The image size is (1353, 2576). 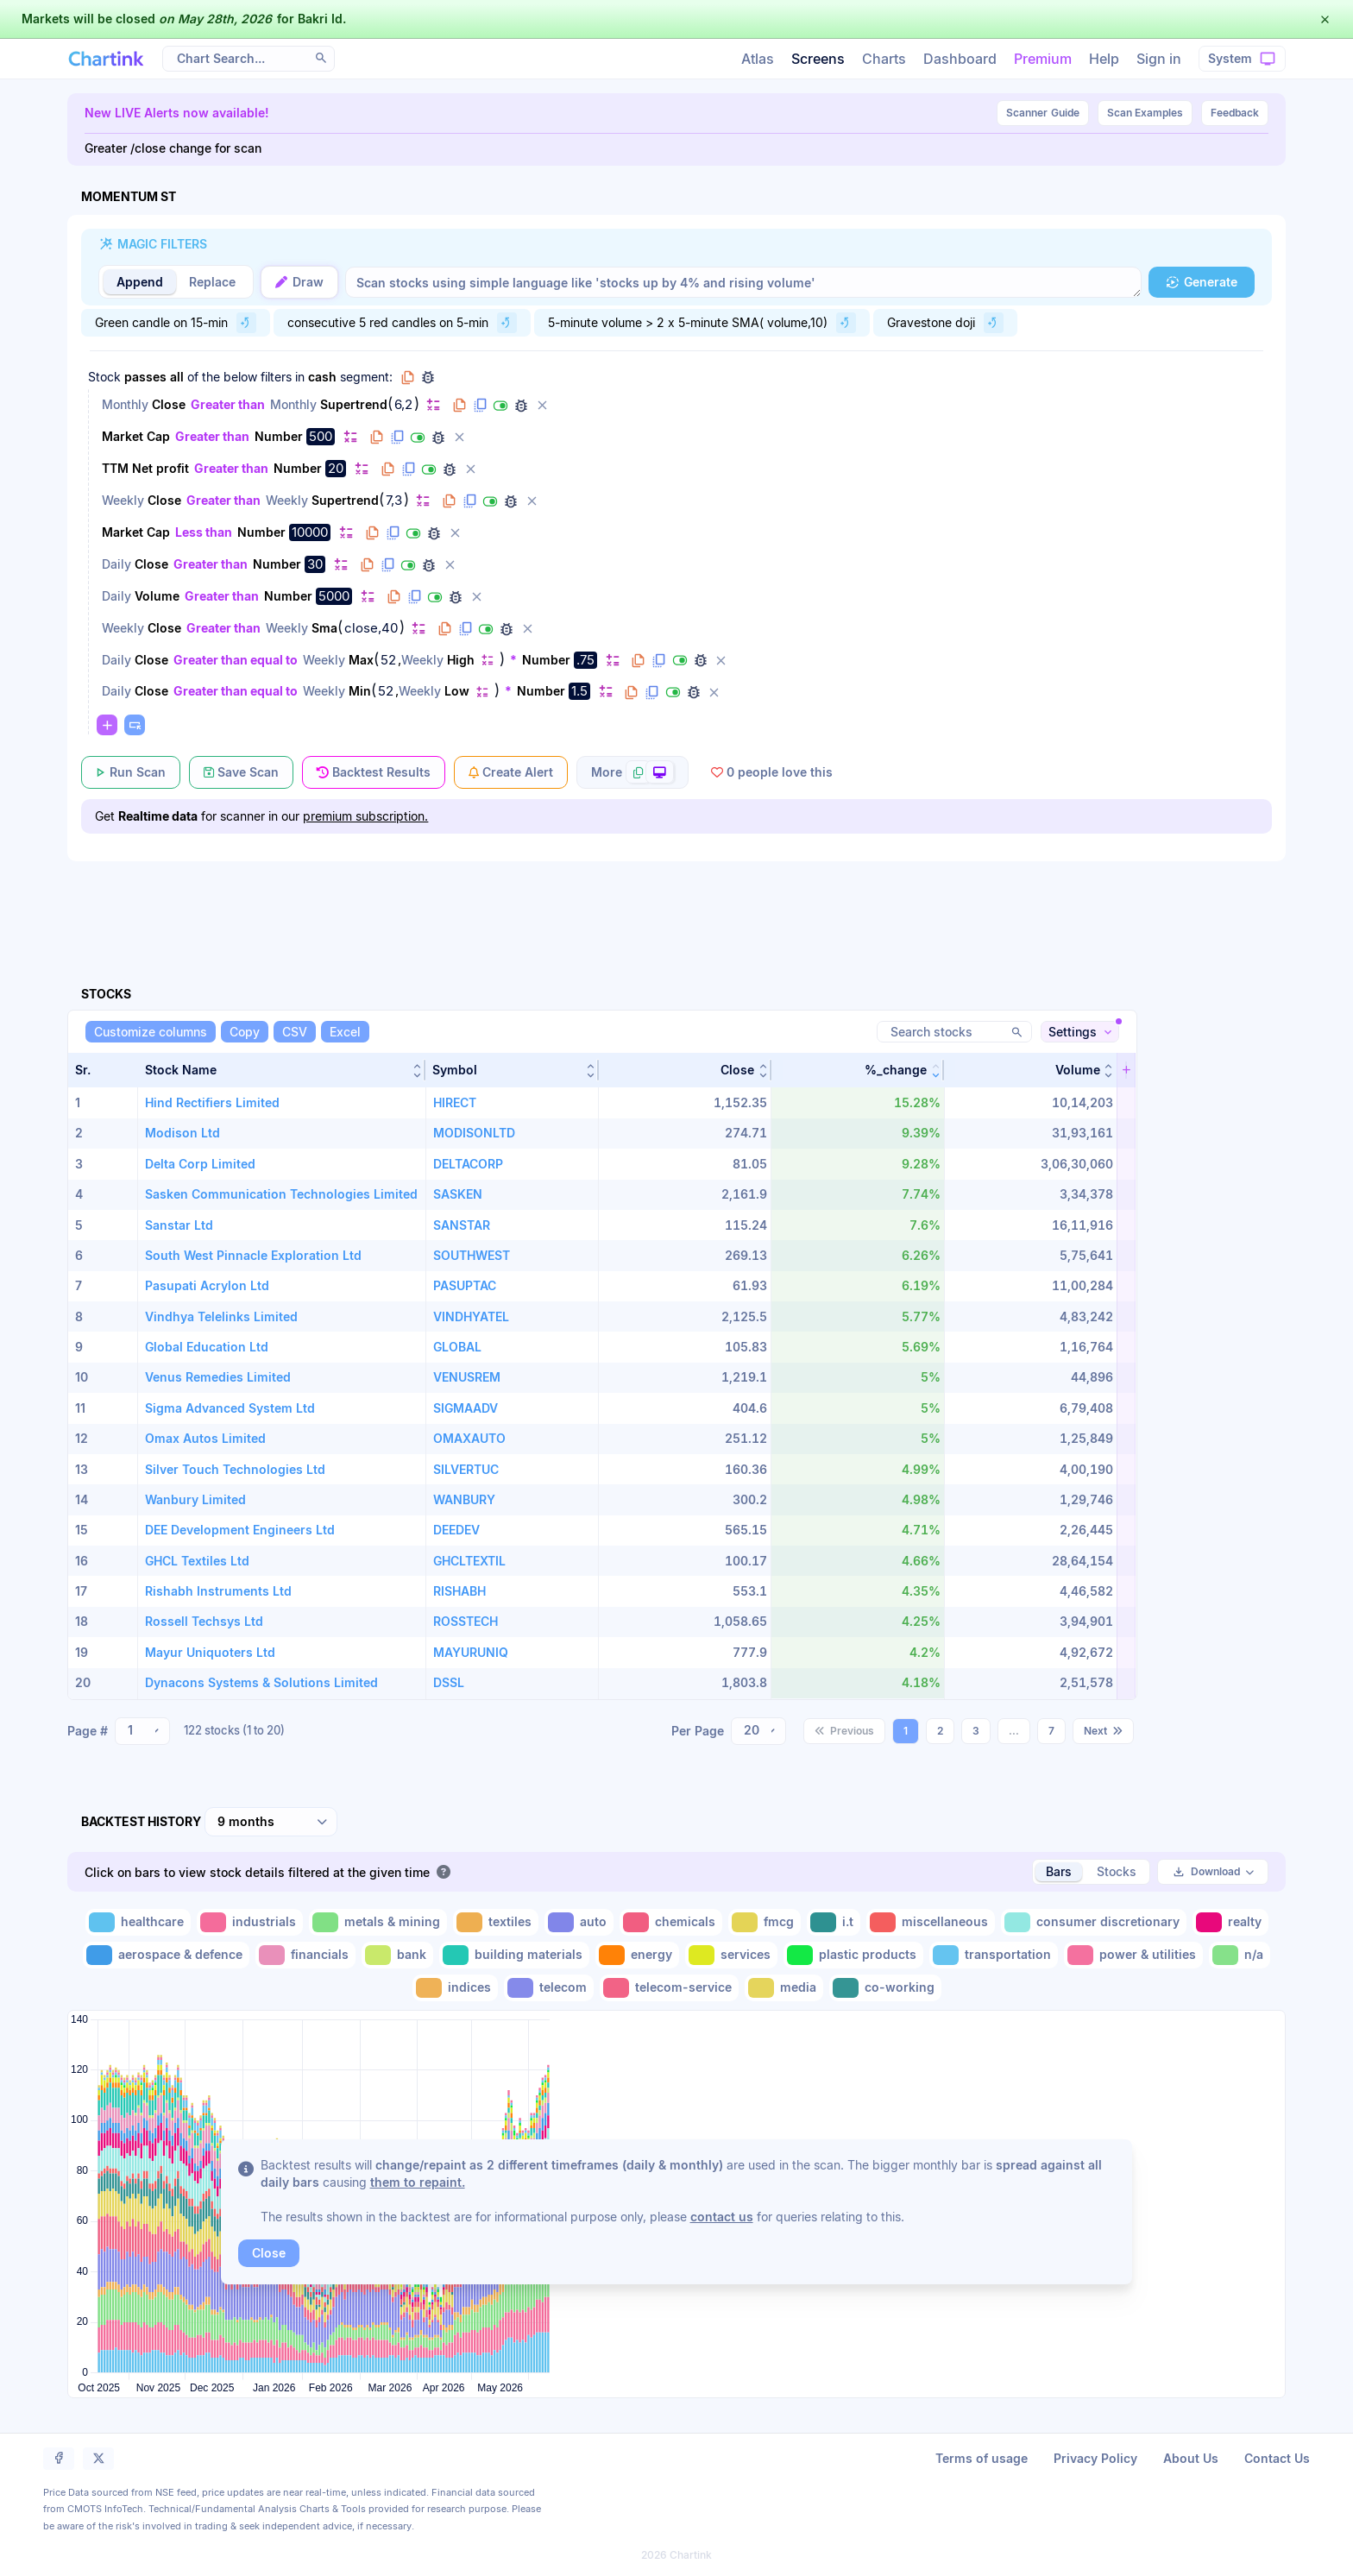 I want to click on DELTACORP, so click(x=468, y=1163).